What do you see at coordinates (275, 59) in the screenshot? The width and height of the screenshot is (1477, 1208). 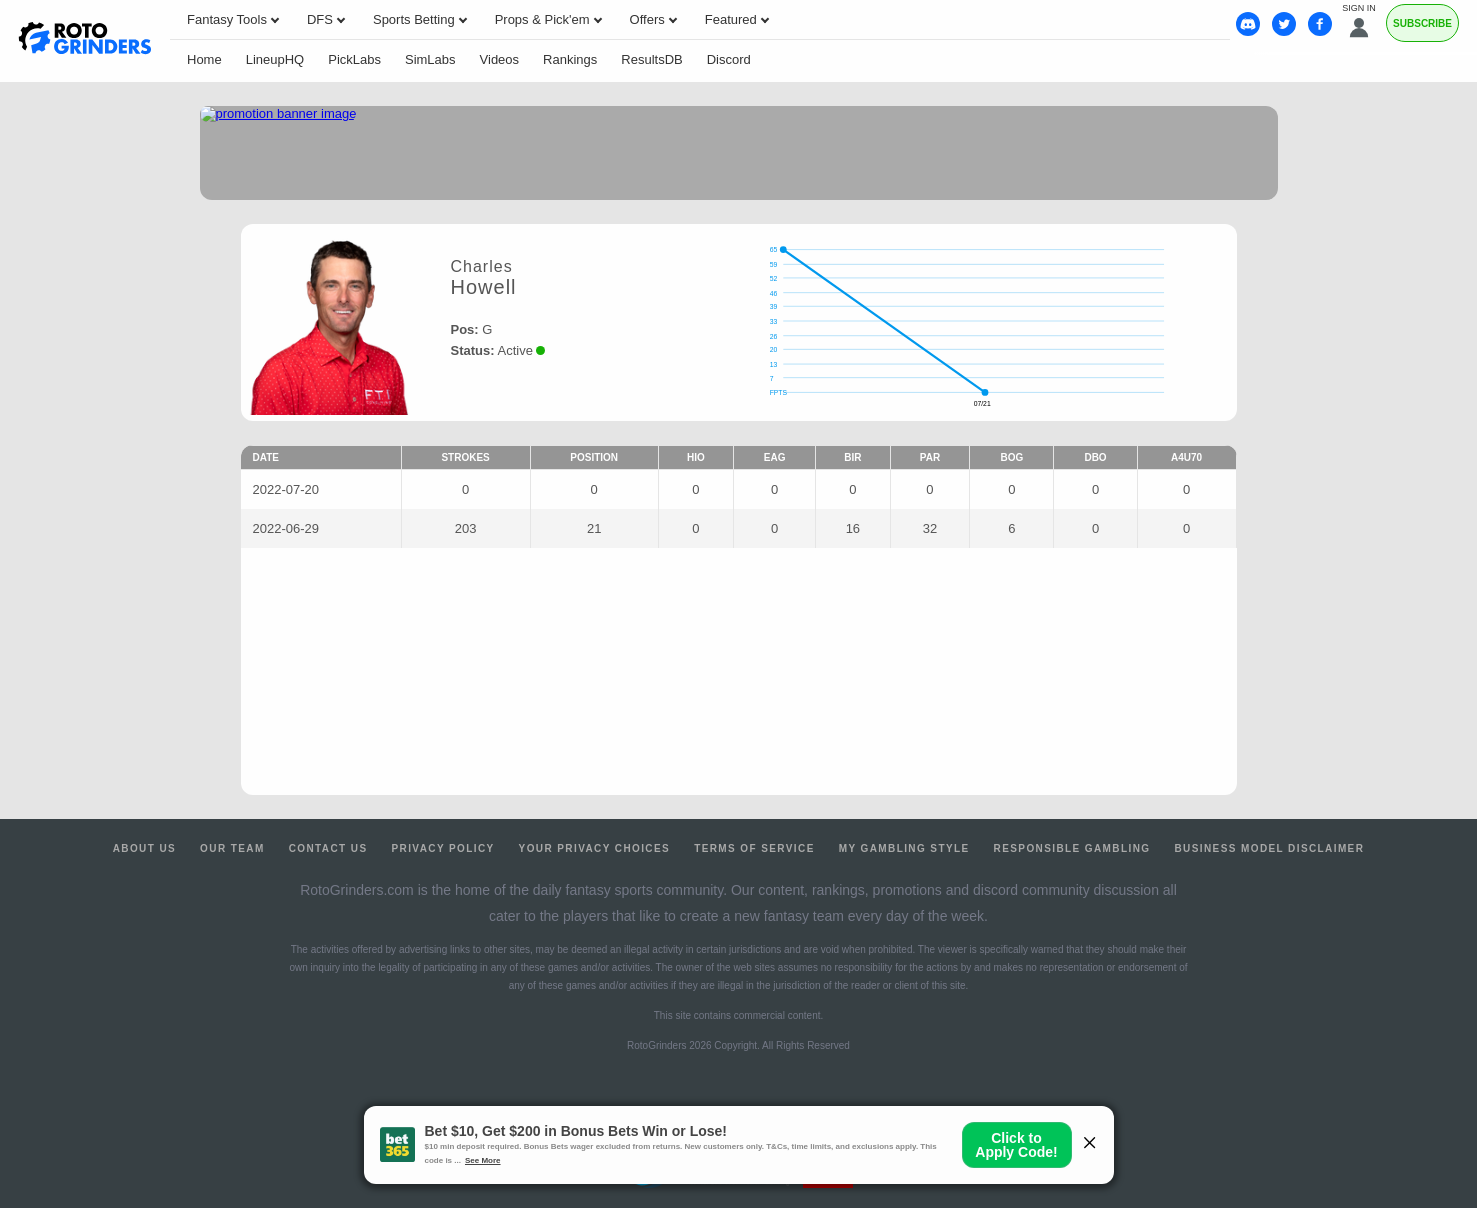 I see `LineupHQ` at bounding box center [275, 59].